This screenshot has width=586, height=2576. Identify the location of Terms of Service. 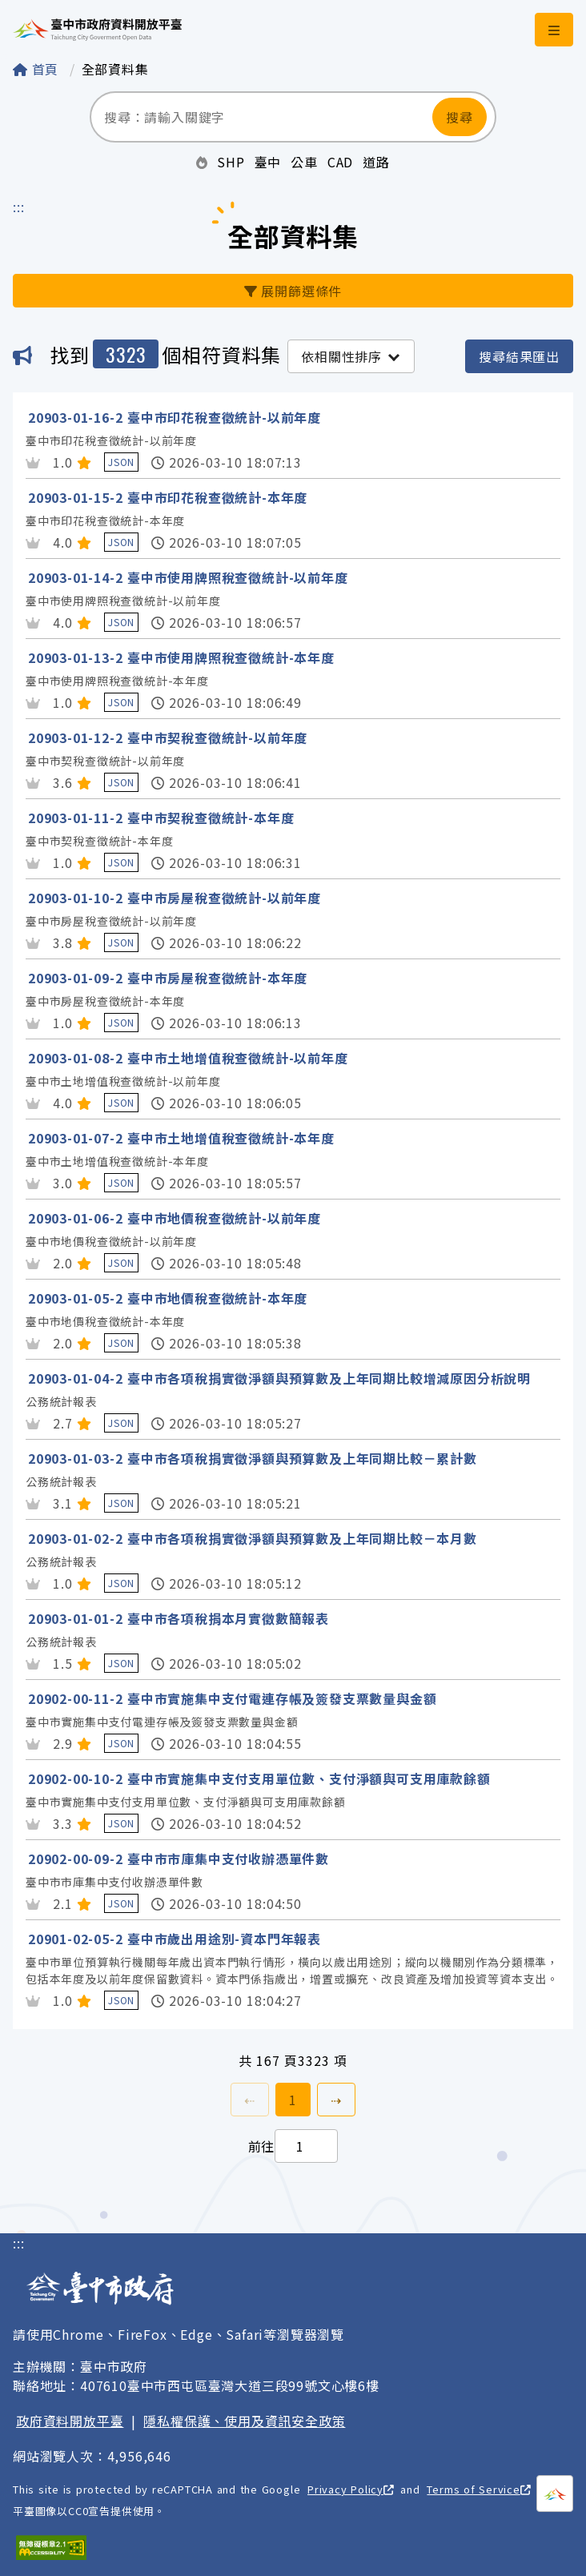
(478, 2489).